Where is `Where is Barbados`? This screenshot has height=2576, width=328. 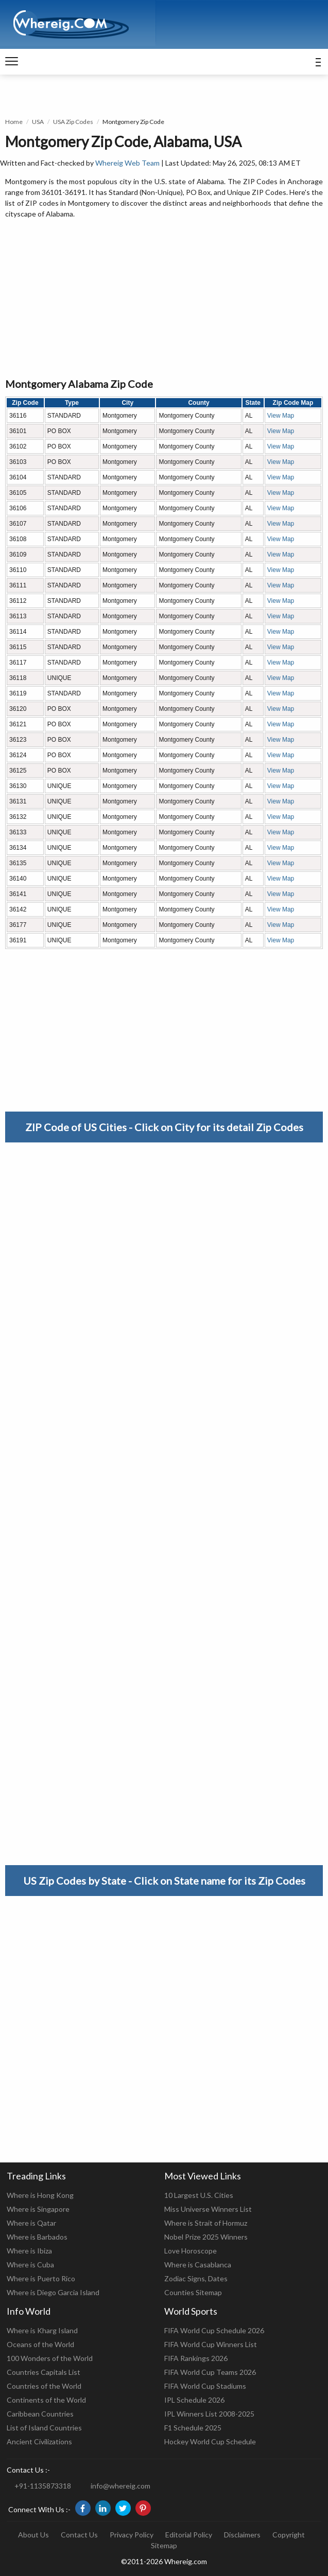
Where is Barbados is located at coordinates (37, 2236).